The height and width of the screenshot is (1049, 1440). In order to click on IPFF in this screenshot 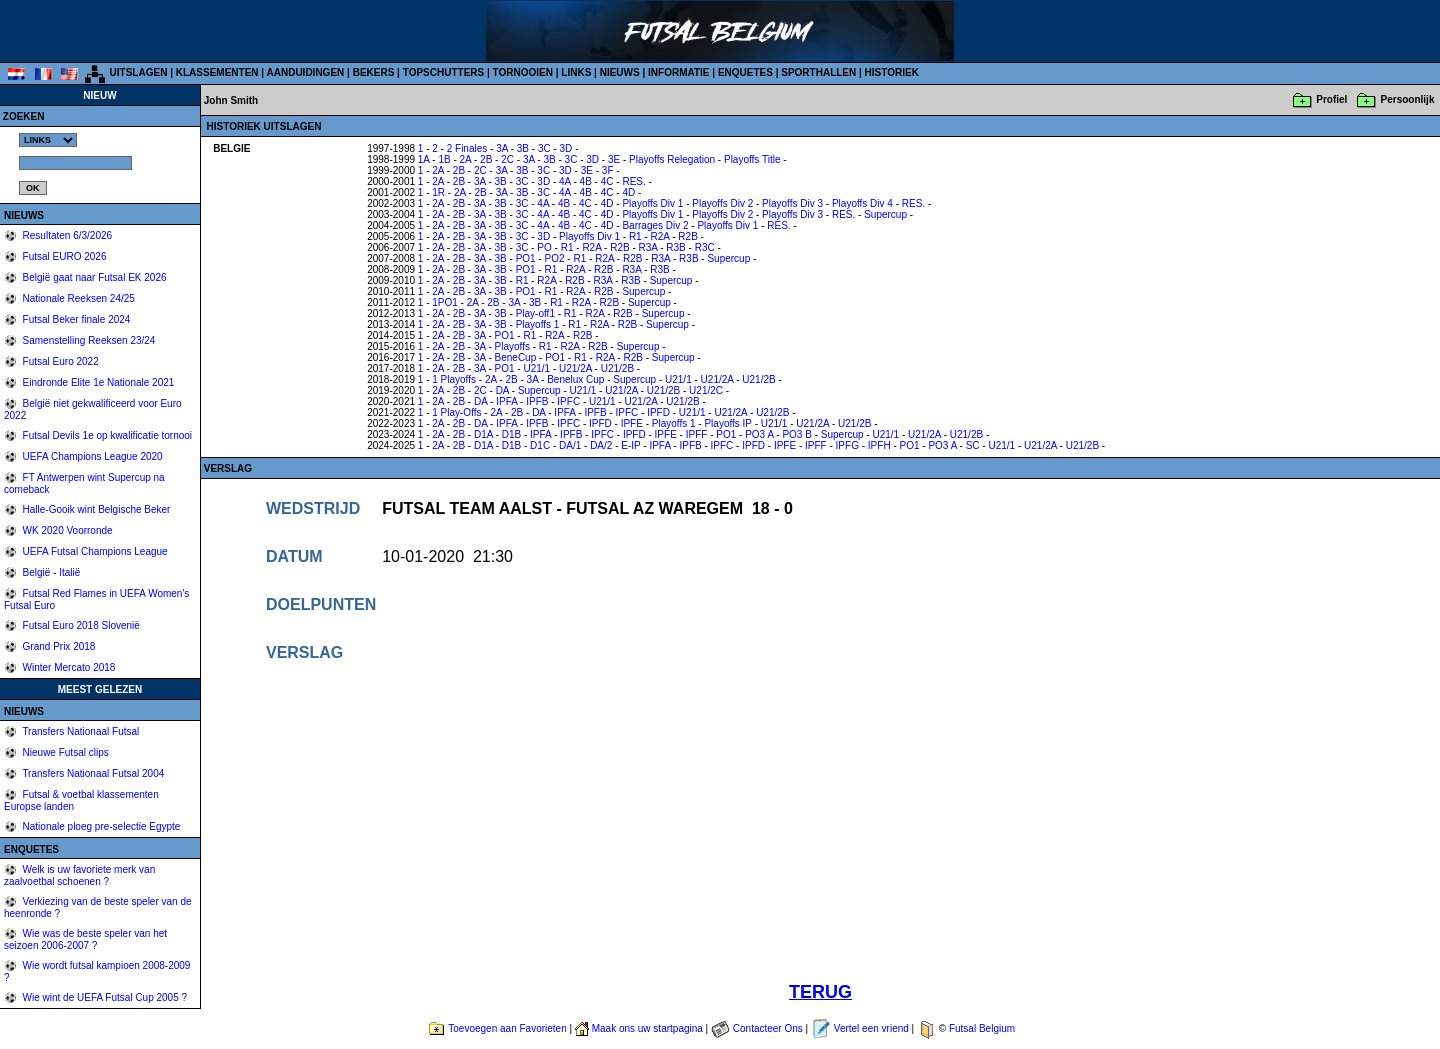, I will do `click(697, 434)`.